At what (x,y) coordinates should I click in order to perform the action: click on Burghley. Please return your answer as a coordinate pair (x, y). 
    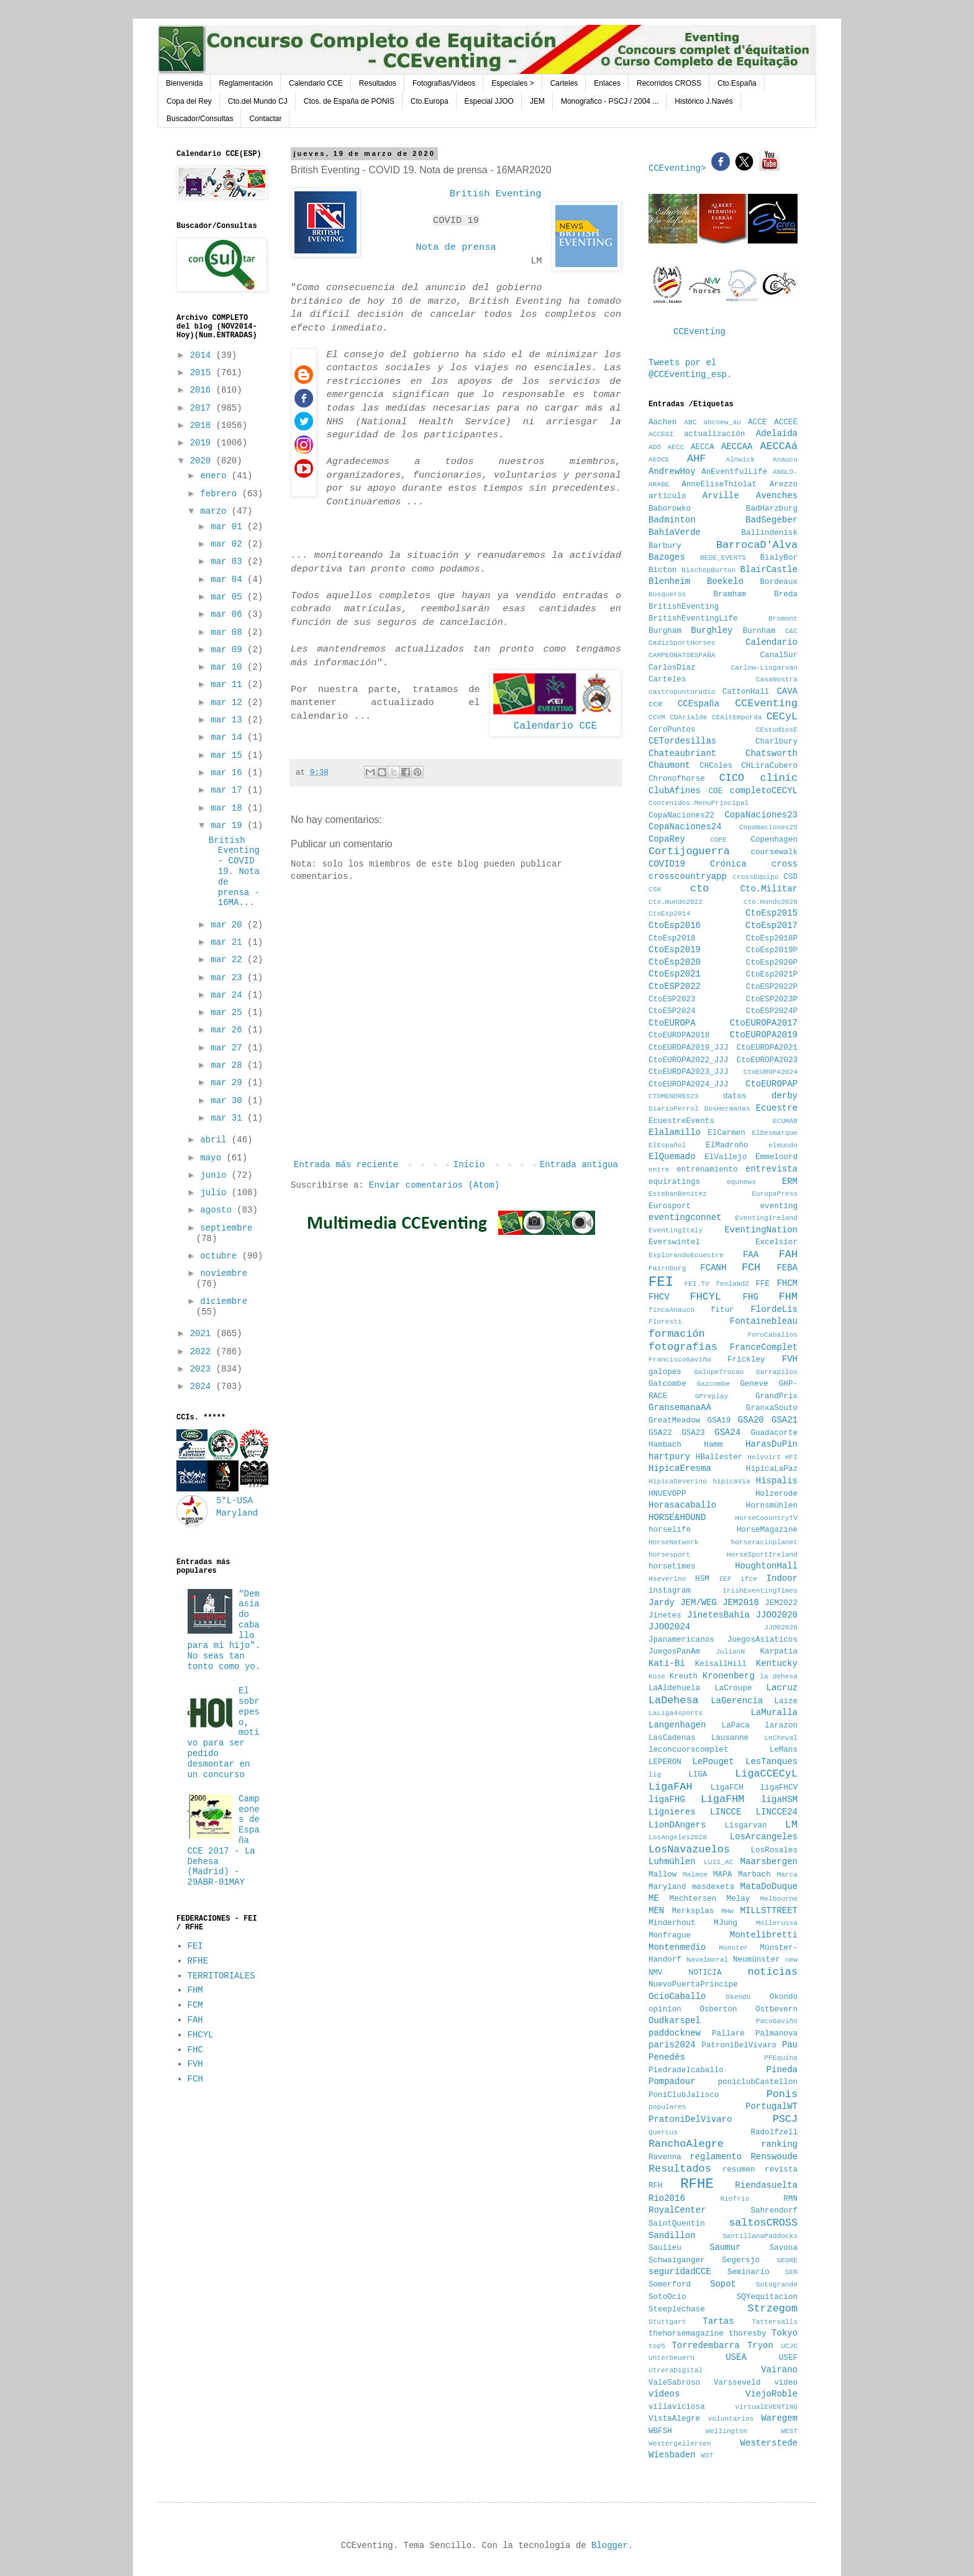
    Looking at the image, I should click on (711, 630).